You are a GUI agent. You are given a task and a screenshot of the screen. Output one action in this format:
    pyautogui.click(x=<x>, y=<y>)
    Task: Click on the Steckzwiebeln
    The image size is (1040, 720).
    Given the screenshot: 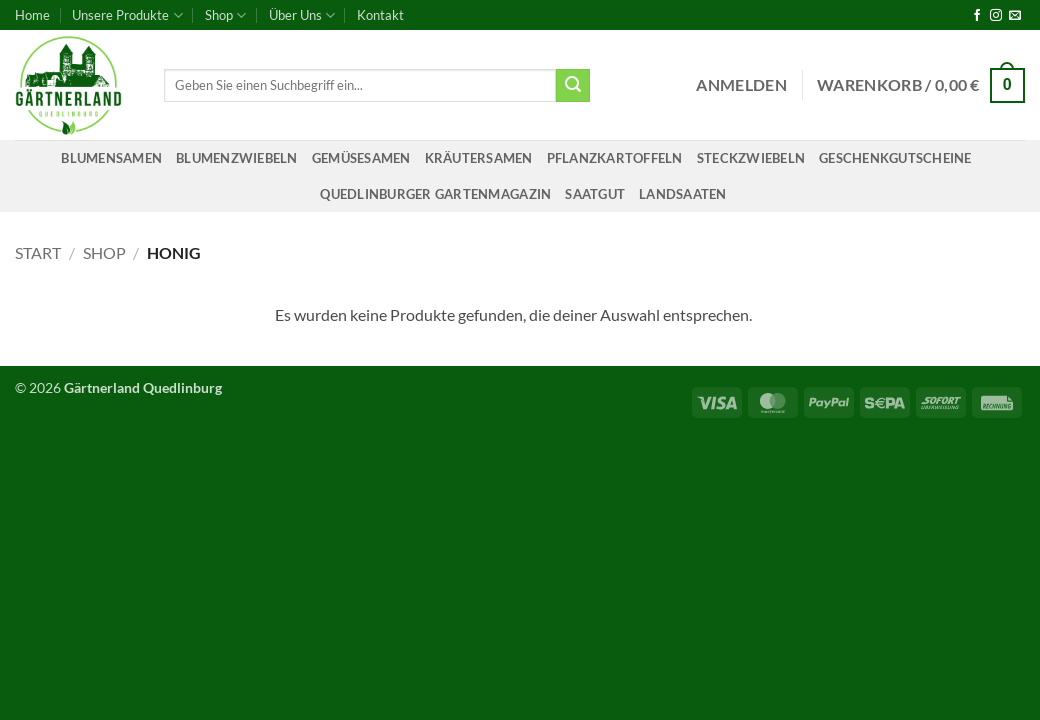 What is the action you would take?
    pyautogui.click(x=751, y=158)
    